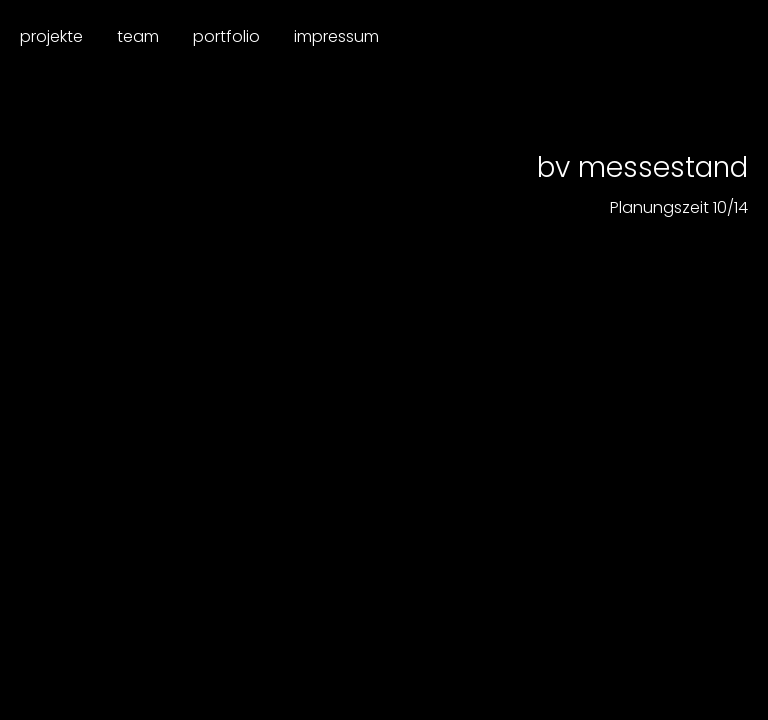 The height and width of the screenshot is (720, 768). I want to click on Dieplanerei, so click(665, 37).